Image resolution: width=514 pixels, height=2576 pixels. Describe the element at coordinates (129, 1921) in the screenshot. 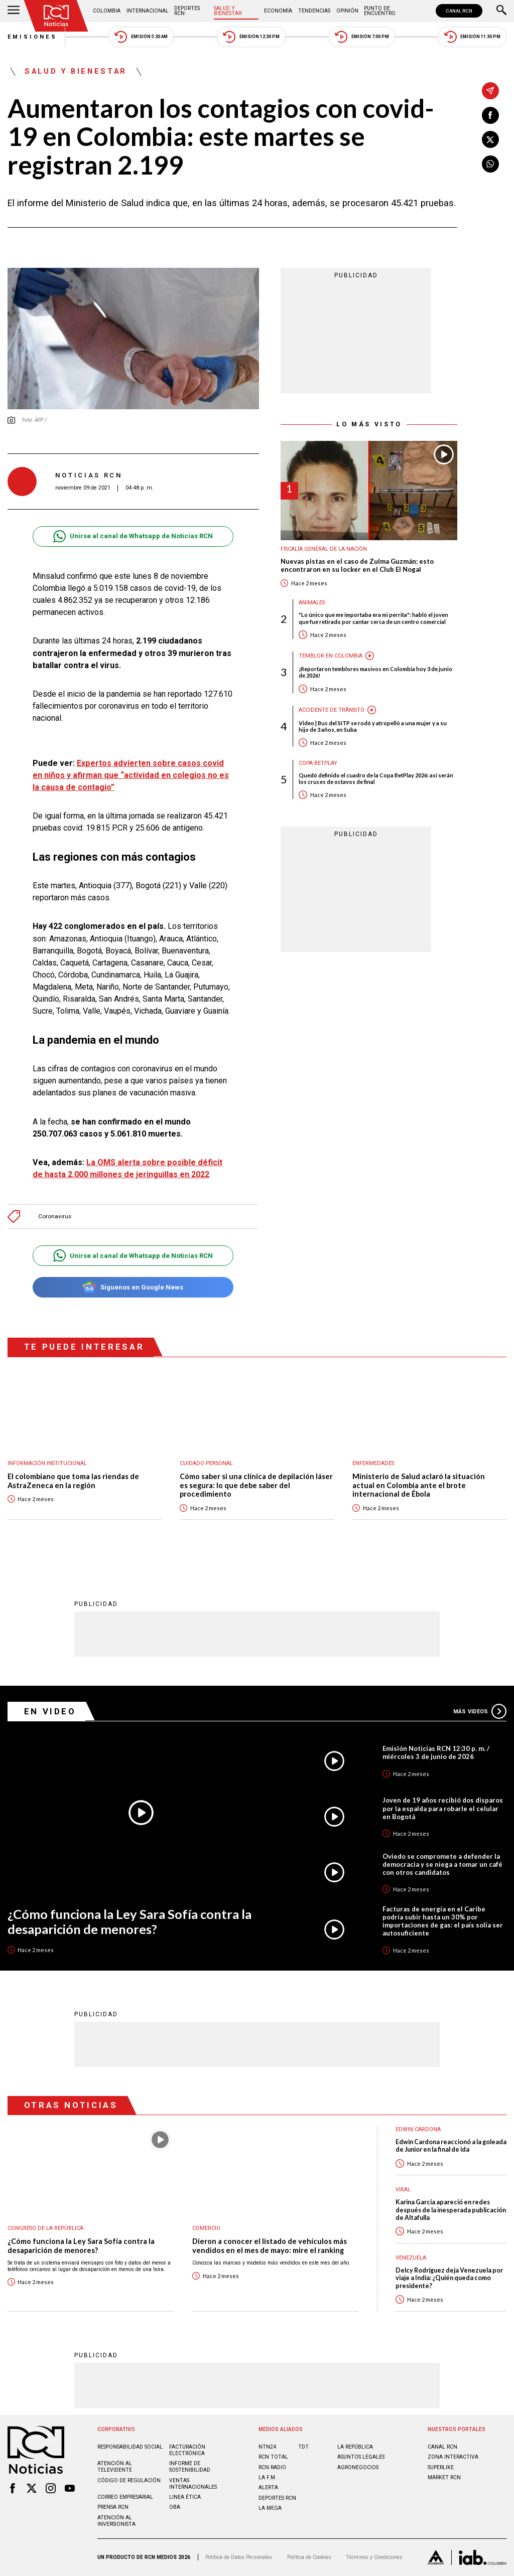

I see `¿Cómo funciona la Ley Sara Sofía contra la desaparición de menores?` at that location.